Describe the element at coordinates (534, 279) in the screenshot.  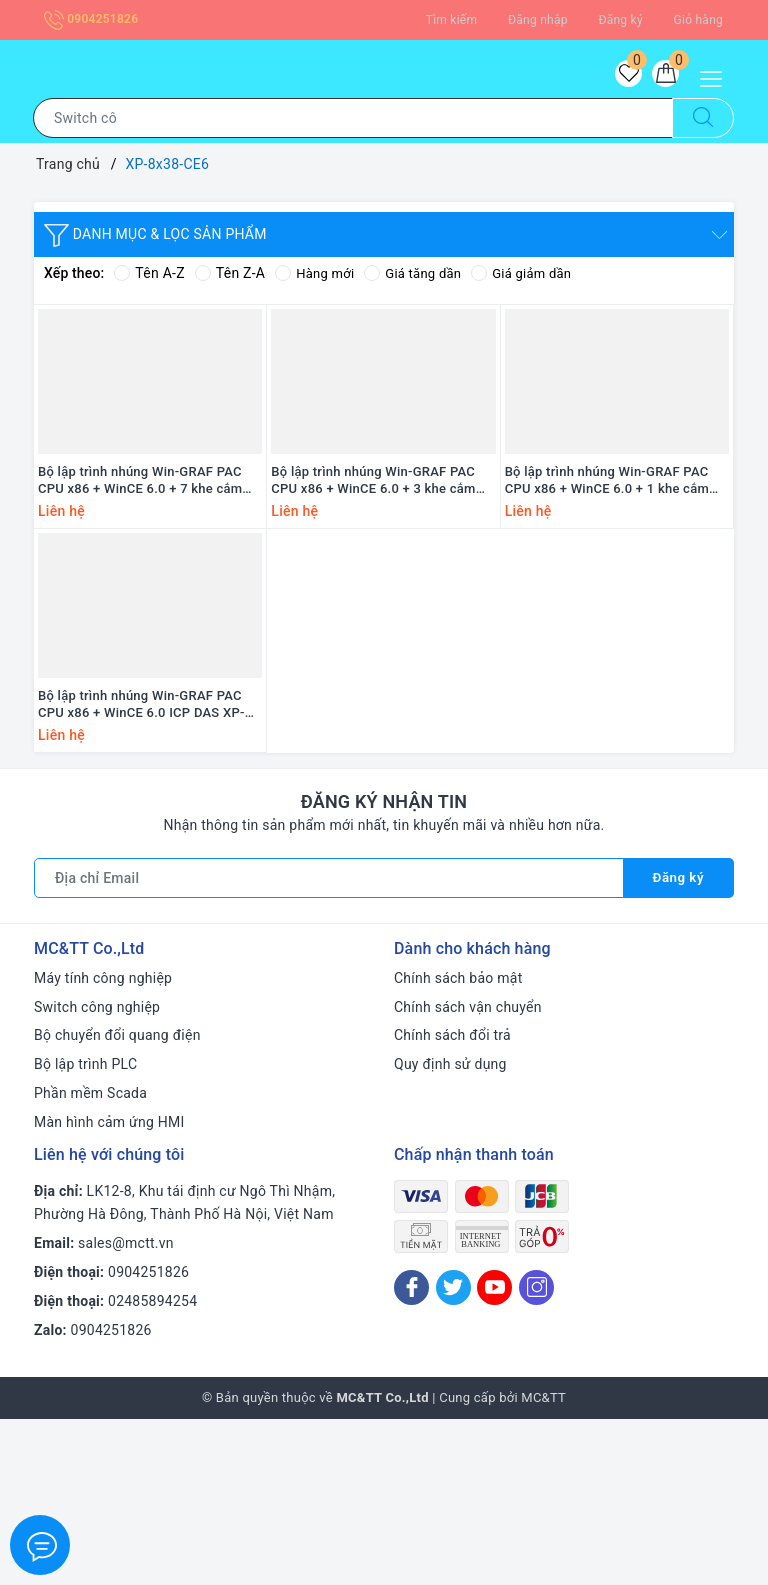
I see `Giá giảm dần` at that location.